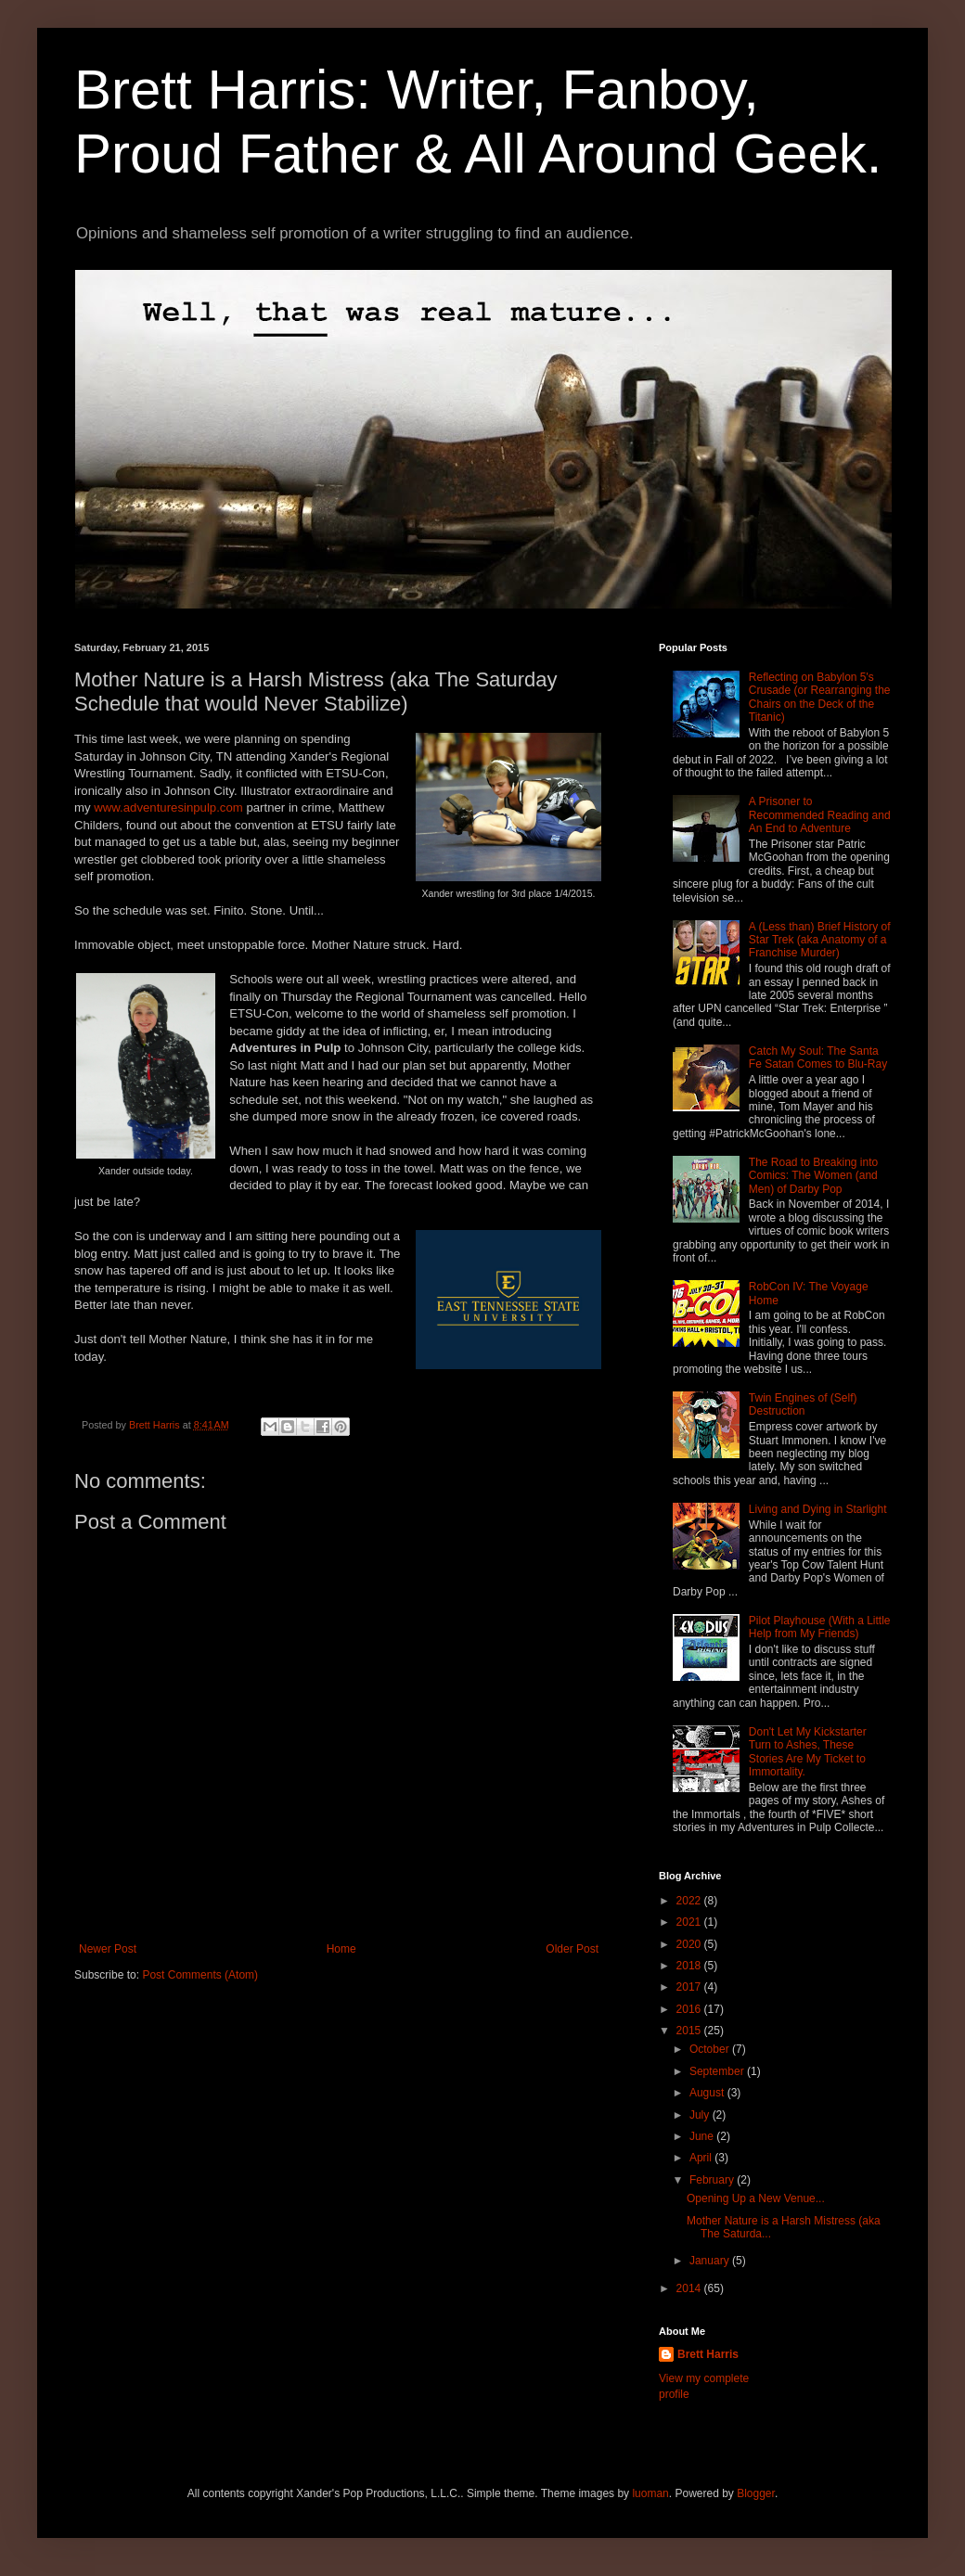 The width and height of the screenshot is (965, 2576). Describe the element at coordinates (813, 1176) in the screenshot. I see `The Road to Breaking into Comics: The Women (and Men) of Darby Pop` at that location.